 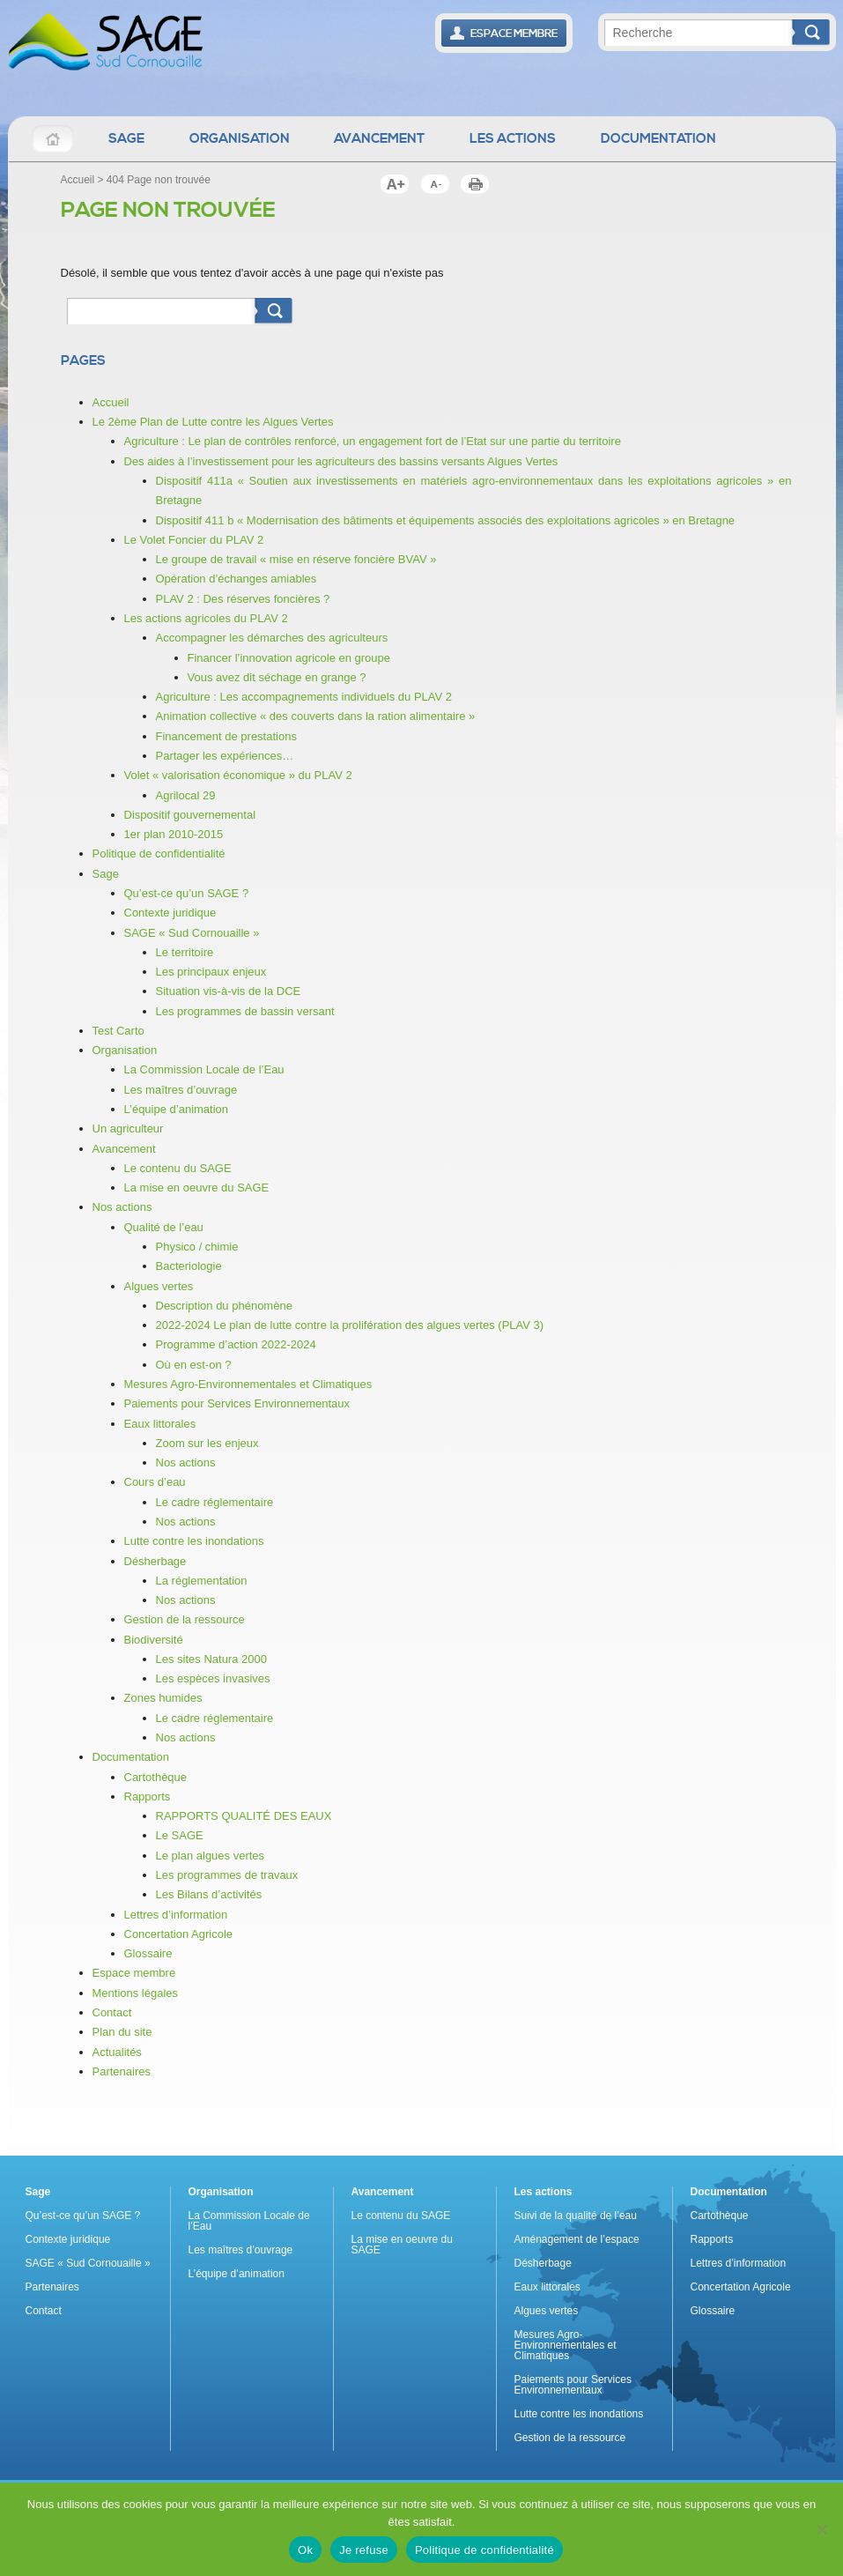 I want to click on Les programmes de travaux, so click(x=227, y=1875).